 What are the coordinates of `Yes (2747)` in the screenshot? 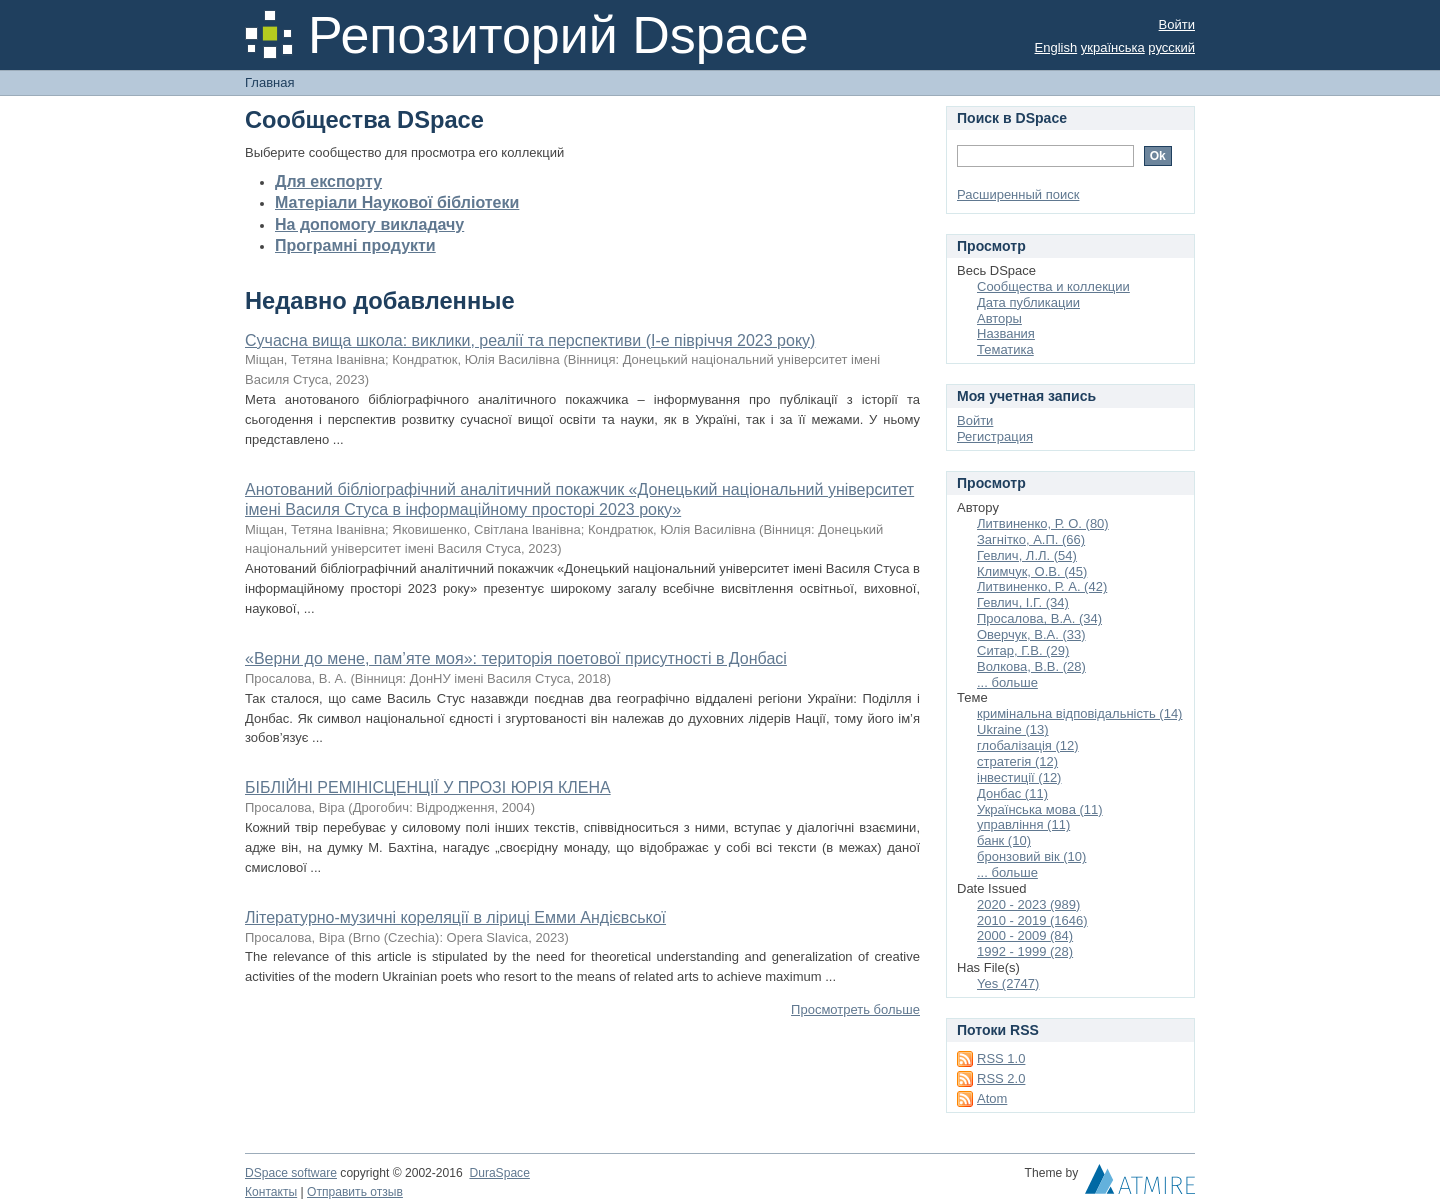 It's located at (1008, 983).